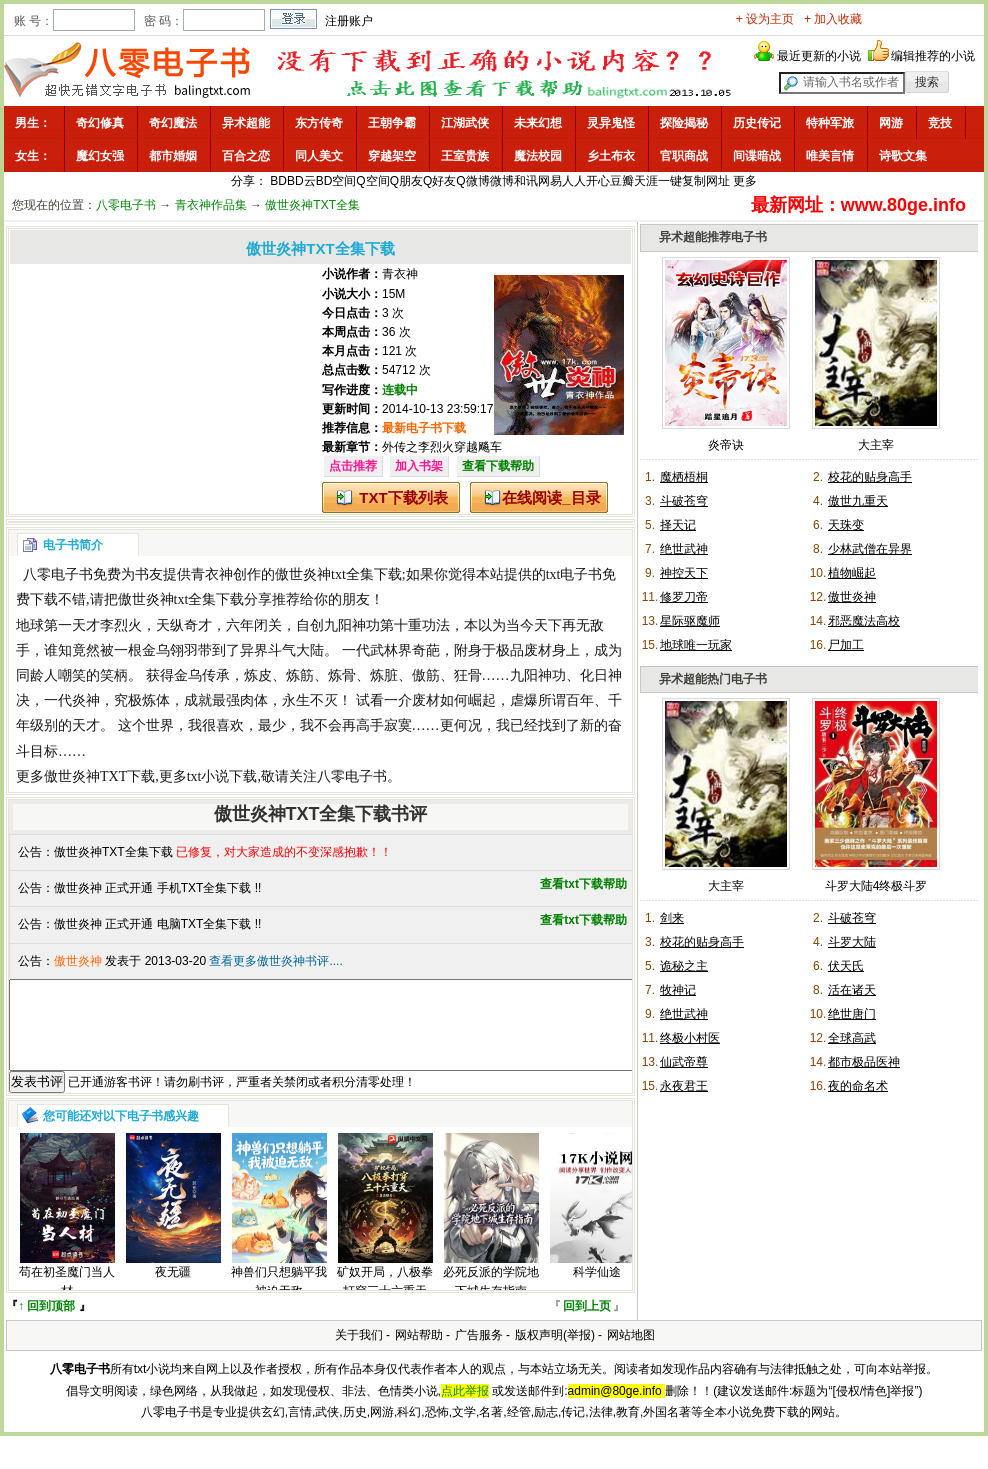  What do you see at coordinates (598, 181) in the screenshot?
I see `开心` at bounding box center [598, 181].